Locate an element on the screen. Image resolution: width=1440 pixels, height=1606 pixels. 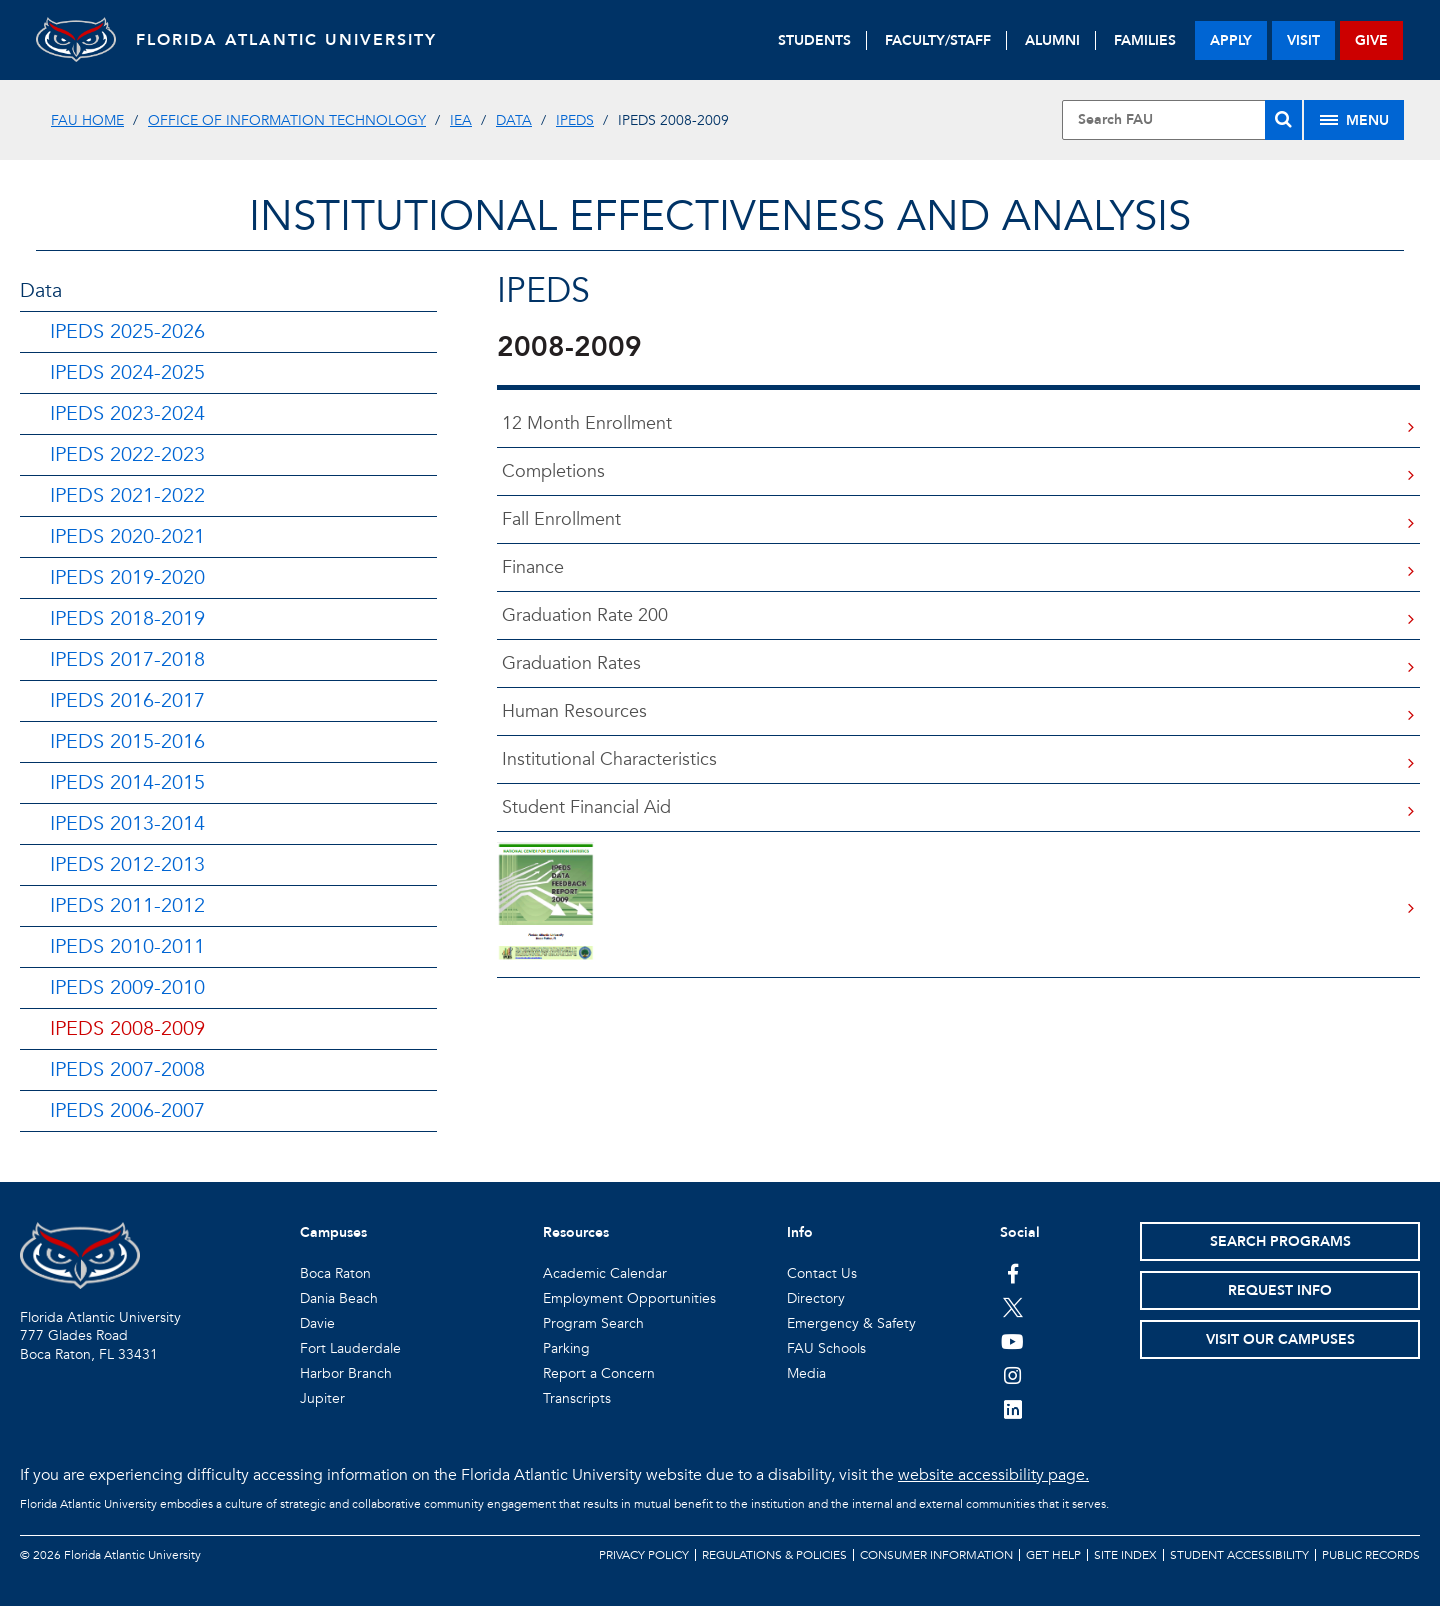
IPEDS 2023-2024 is located at coordinates (127, 413).